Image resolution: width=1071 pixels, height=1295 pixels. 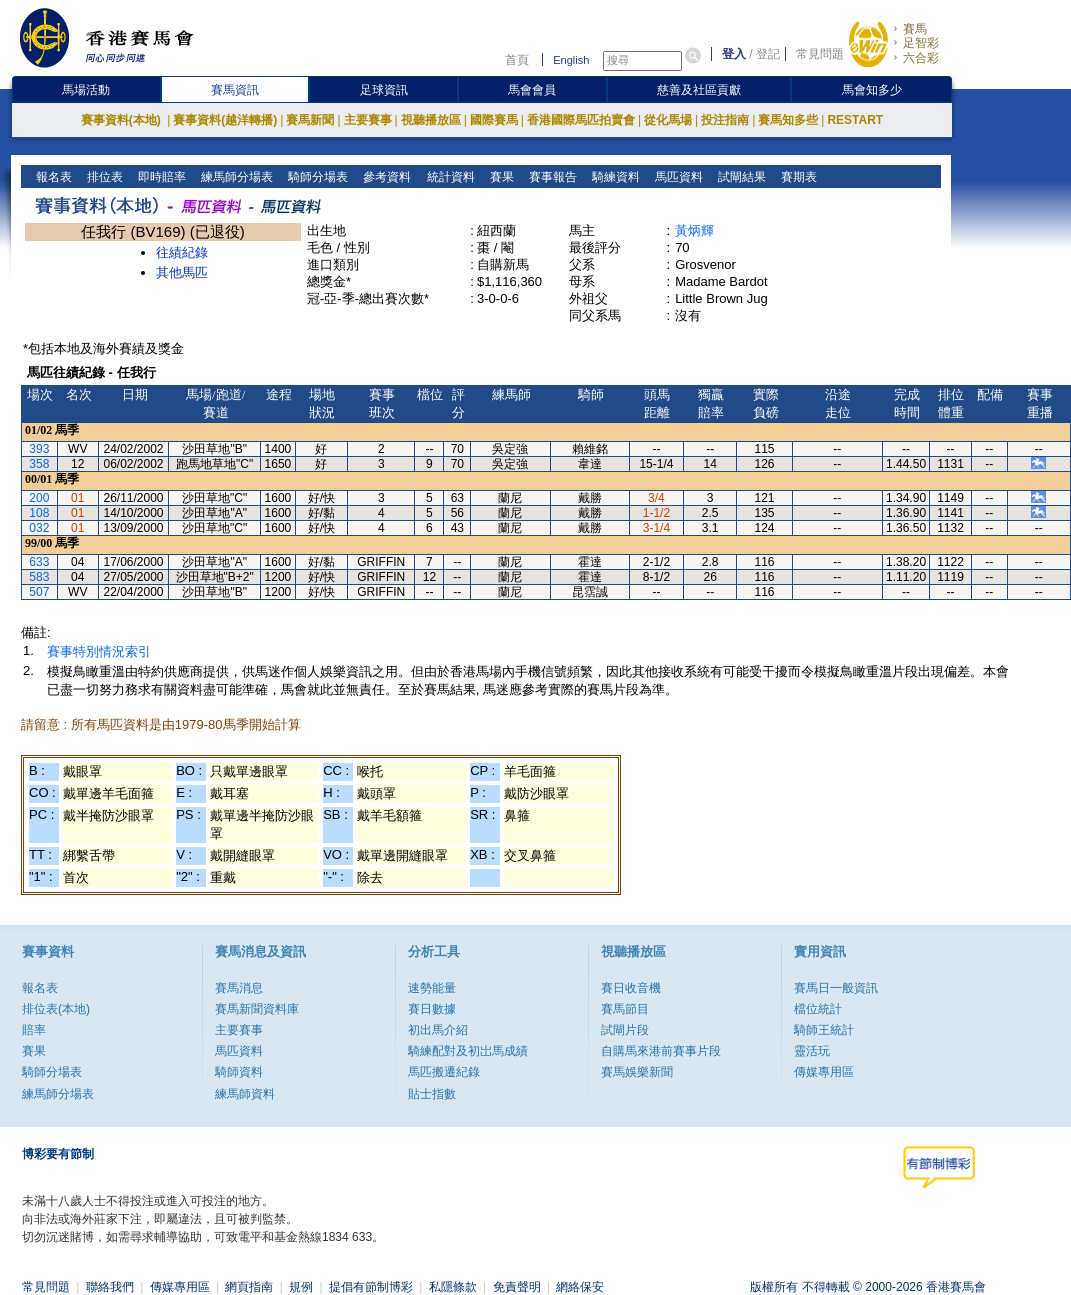 I want to click on RESTART, so click(x=855, y=120).